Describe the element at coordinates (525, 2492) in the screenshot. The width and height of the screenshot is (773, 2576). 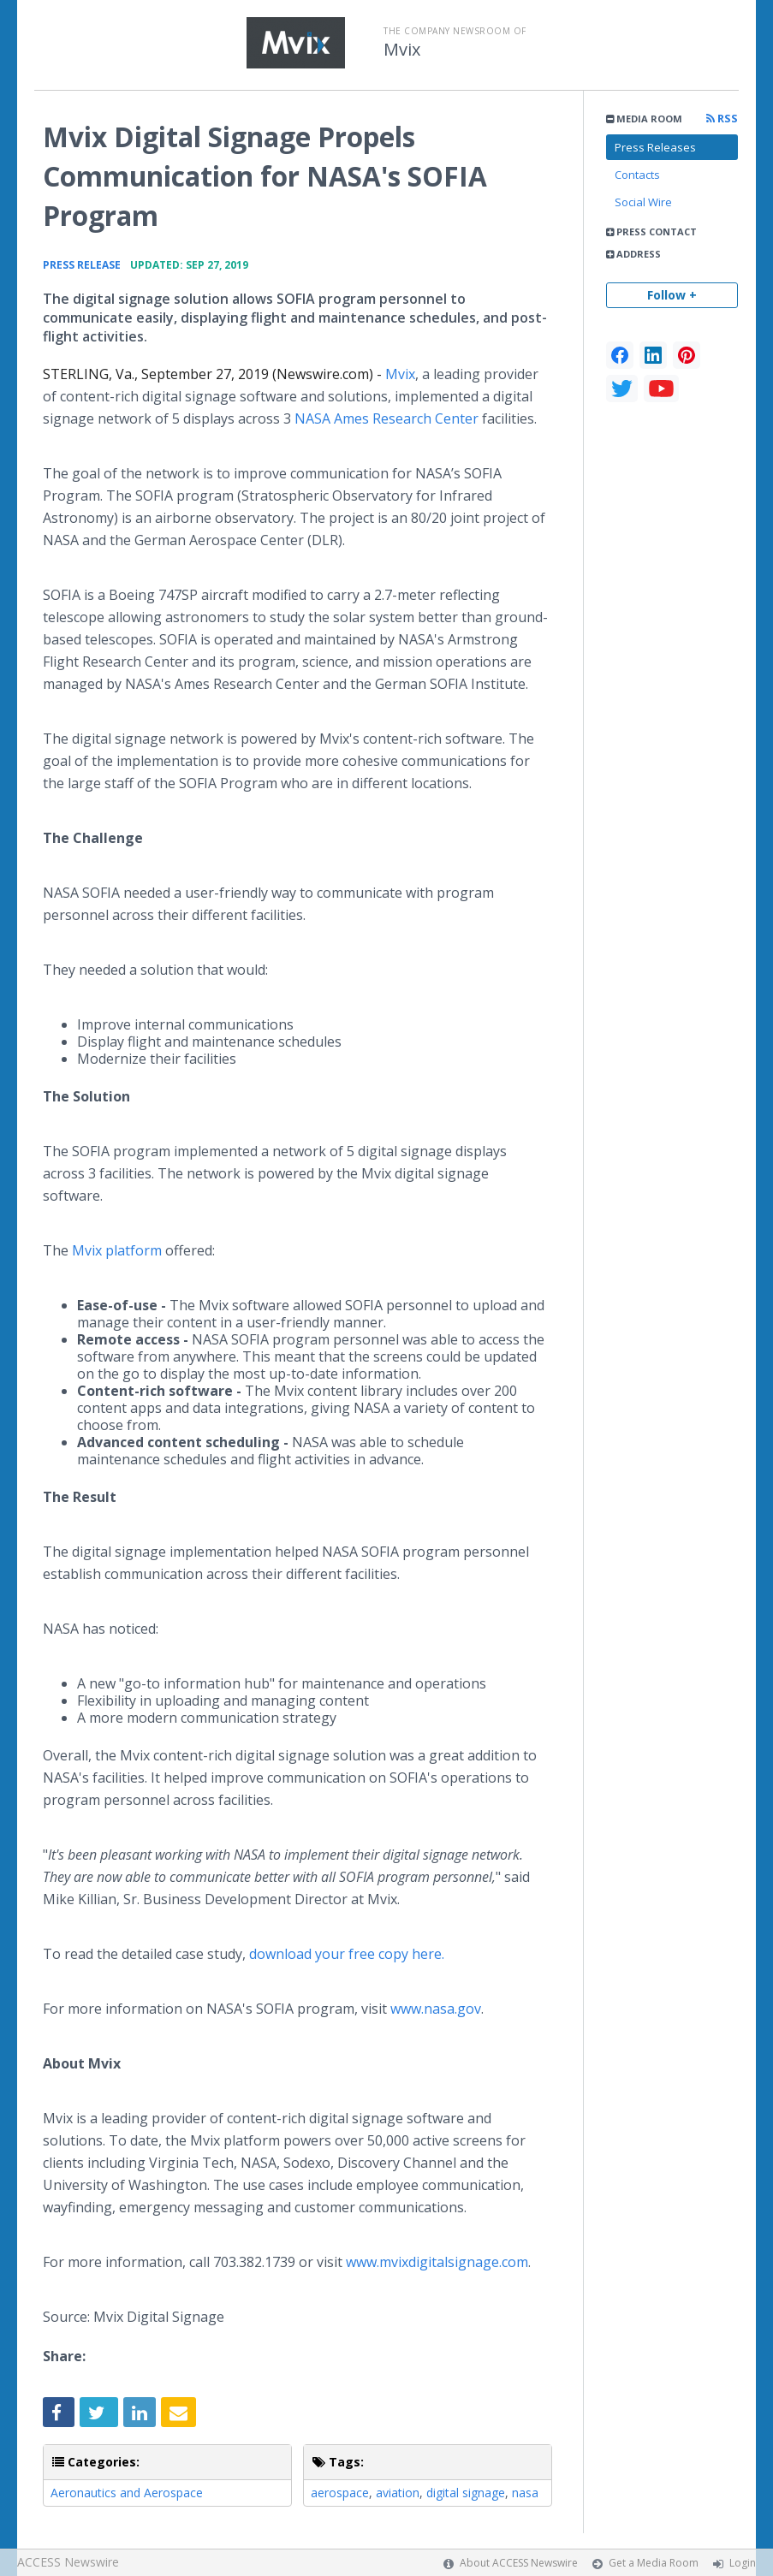
I see `nasa` at that location.